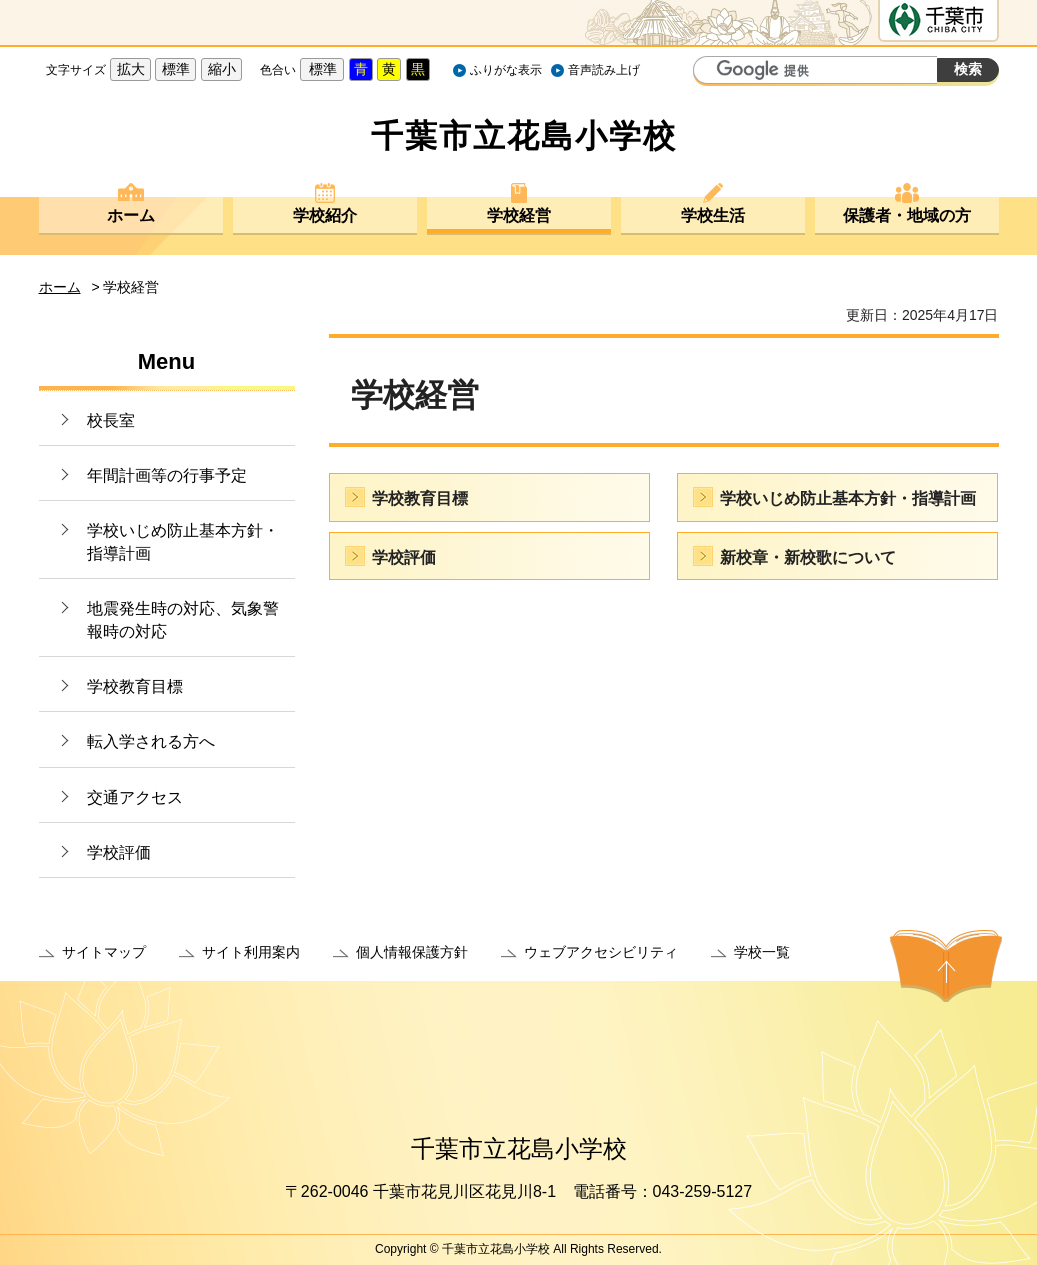  Describe the element at coordinates (183, 541) in the screenshot. I see `学校いじめ防止基本方針・指導計画` at that location.